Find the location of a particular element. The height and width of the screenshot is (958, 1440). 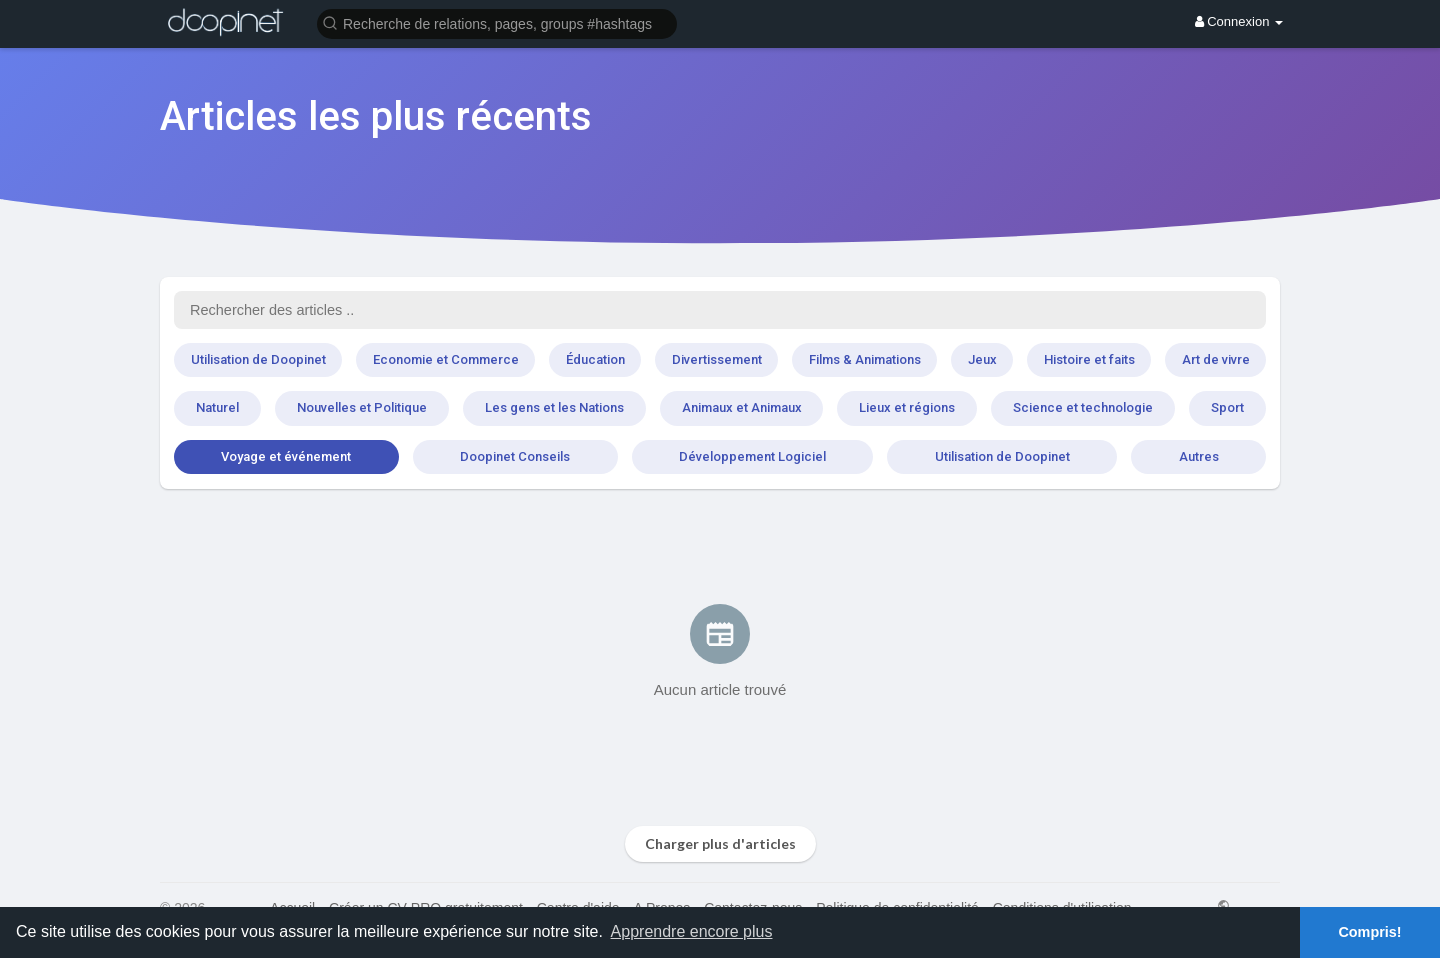

Divertissement is located at coordinates (717, 359).